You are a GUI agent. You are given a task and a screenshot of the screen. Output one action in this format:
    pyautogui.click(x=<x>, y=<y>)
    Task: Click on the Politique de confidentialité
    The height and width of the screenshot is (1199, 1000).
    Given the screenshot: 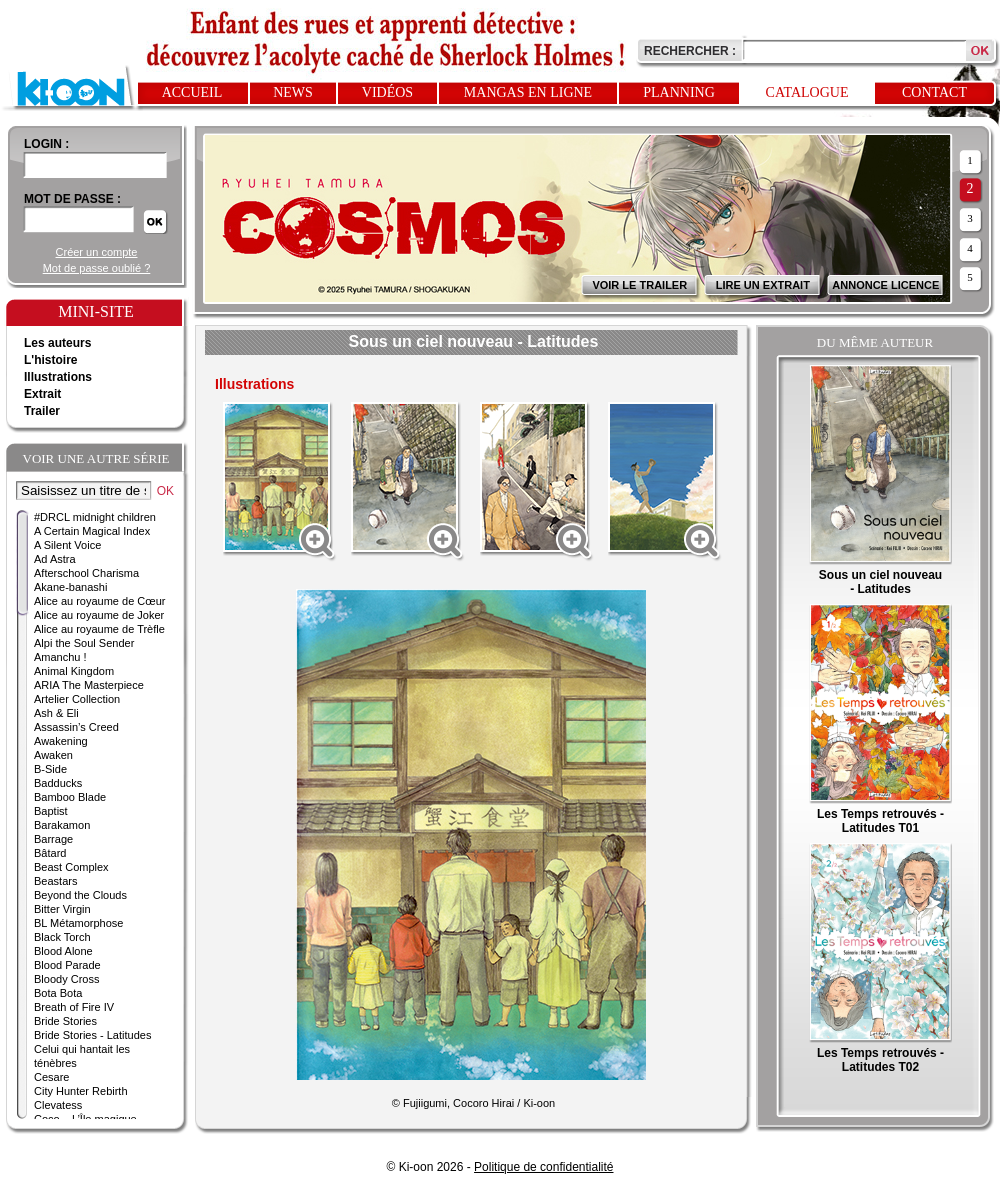 What is the action you would take?
    pyautogui.click(x=543, y=1167)
    